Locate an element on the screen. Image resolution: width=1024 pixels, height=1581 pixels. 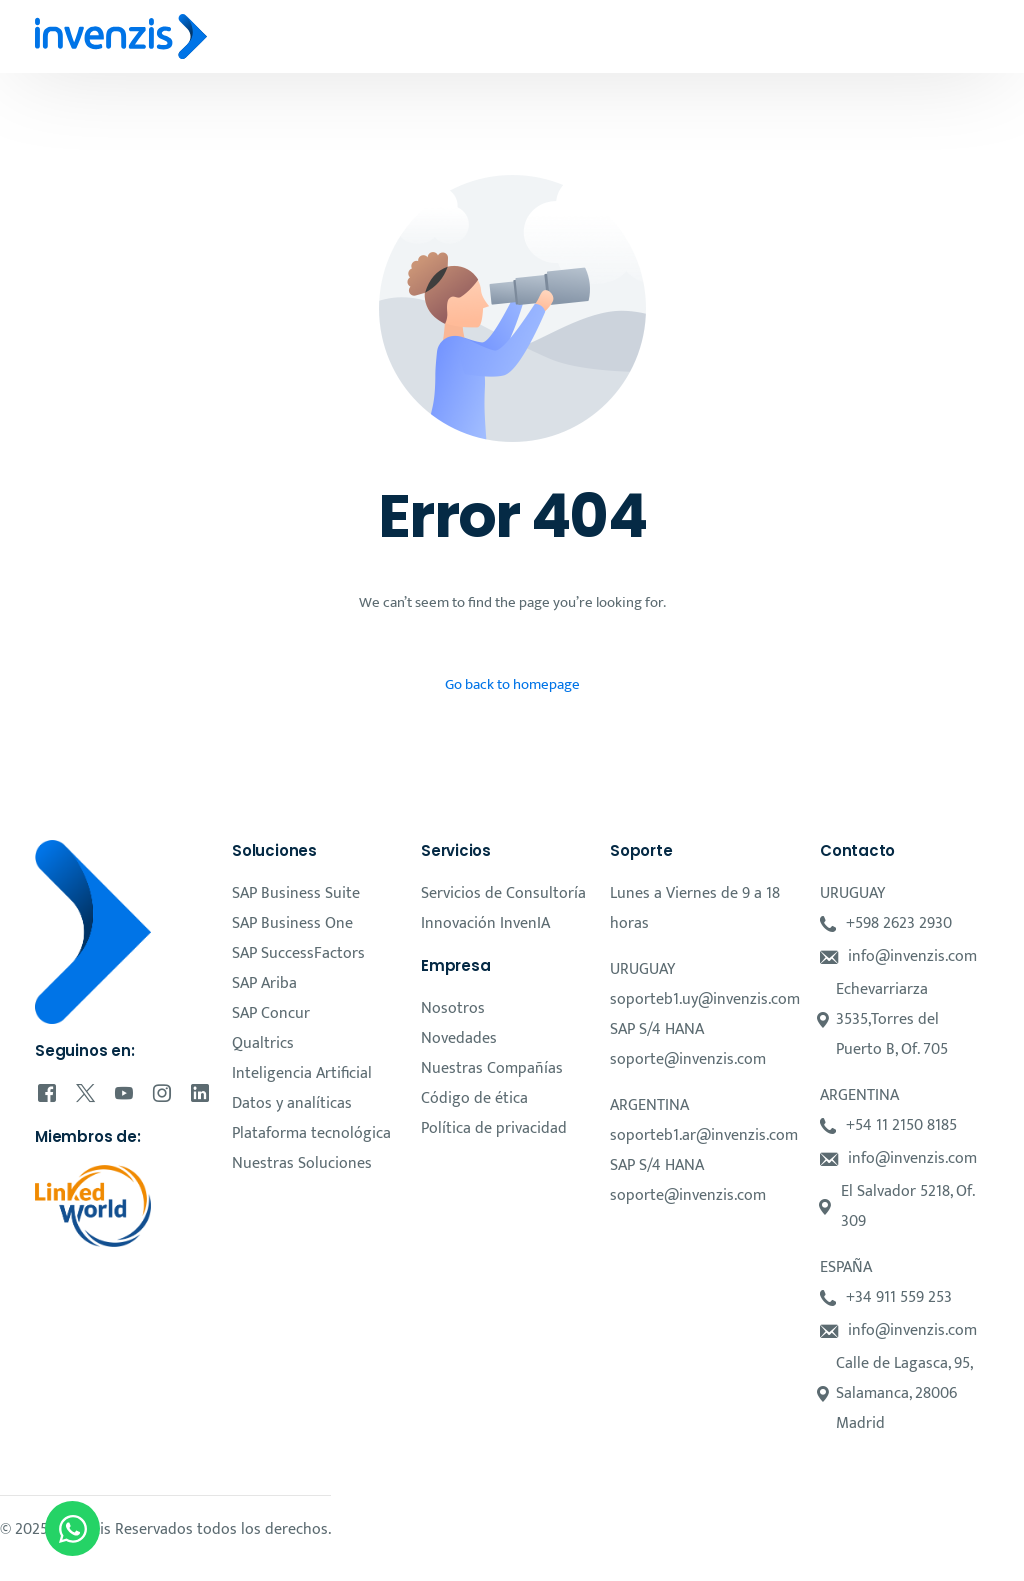
ARGENTINA is located at coordinates (649, 1105).